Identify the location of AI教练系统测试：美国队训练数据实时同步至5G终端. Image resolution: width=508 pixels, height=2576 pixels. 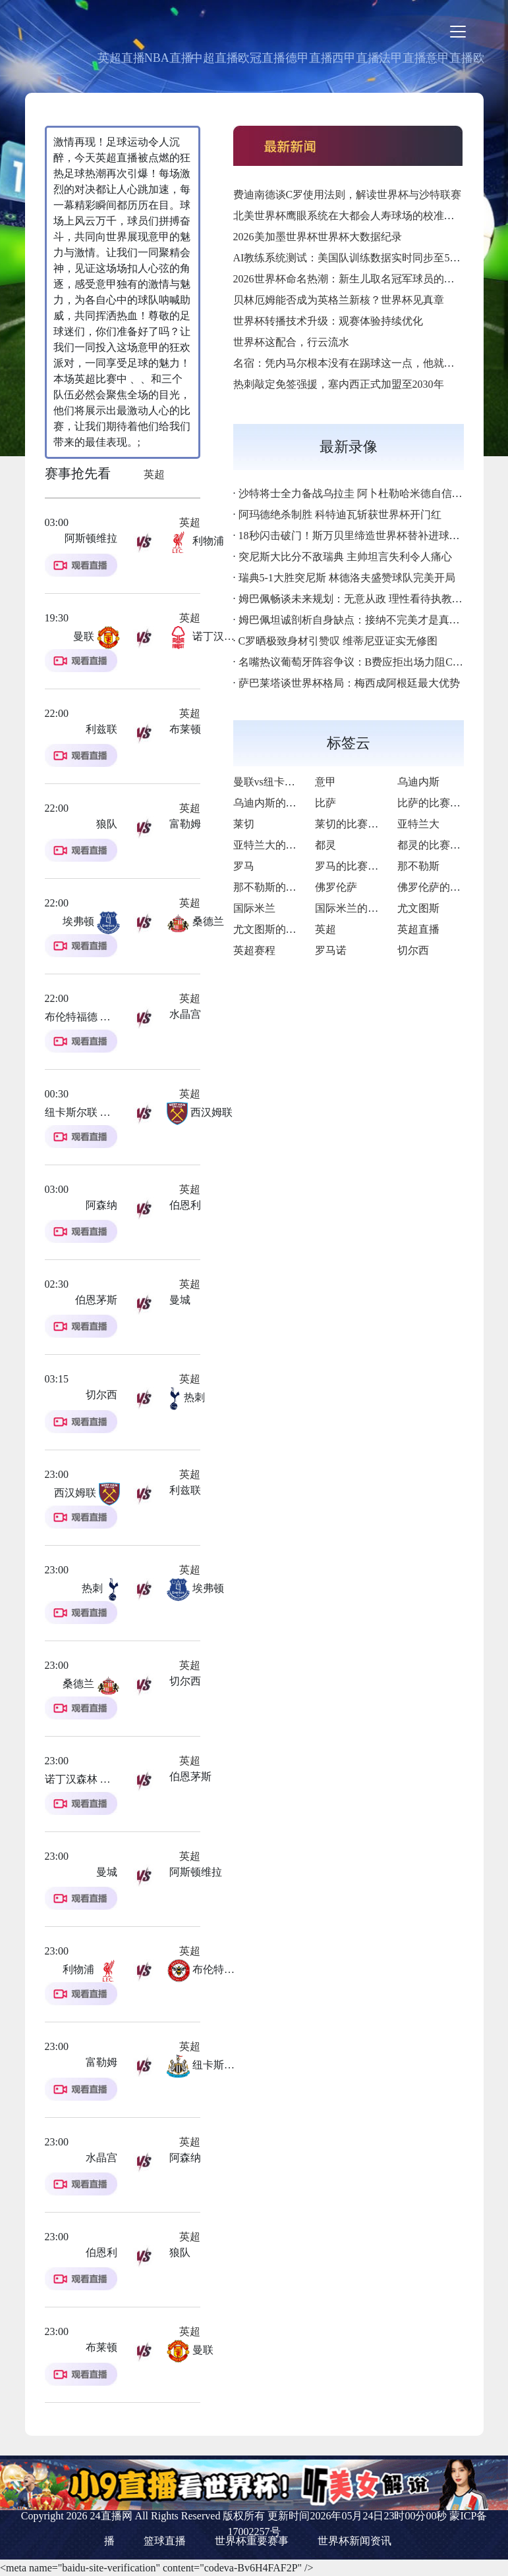
(355, 257).